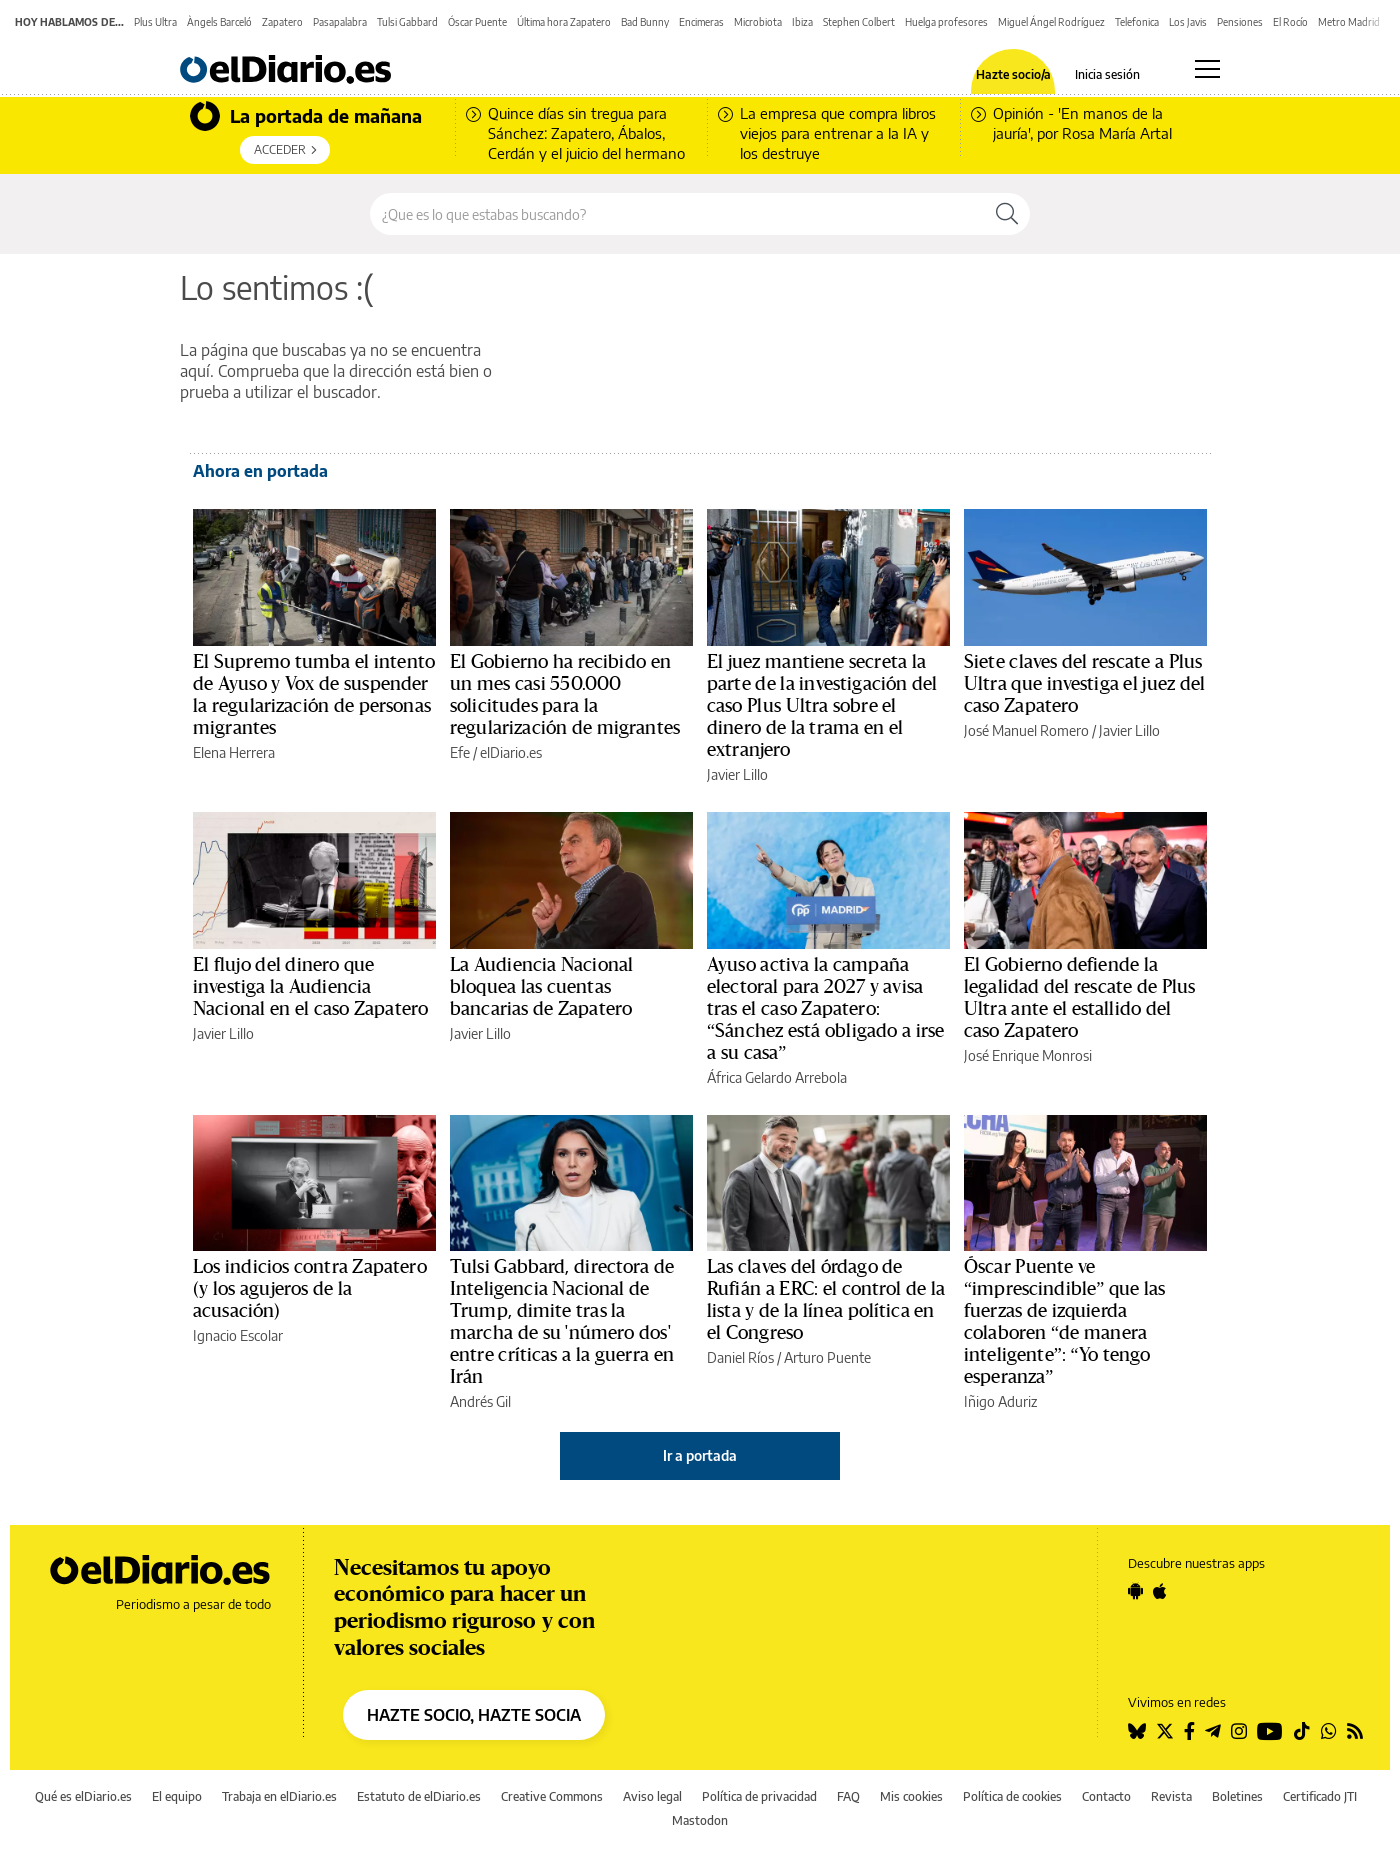 Image resolution: width=1400 pixels, height=1862 pixels. Describe the element at coordinates (677, 214) in the screenshot. I see `[Buscar en el sitio]` at that location.